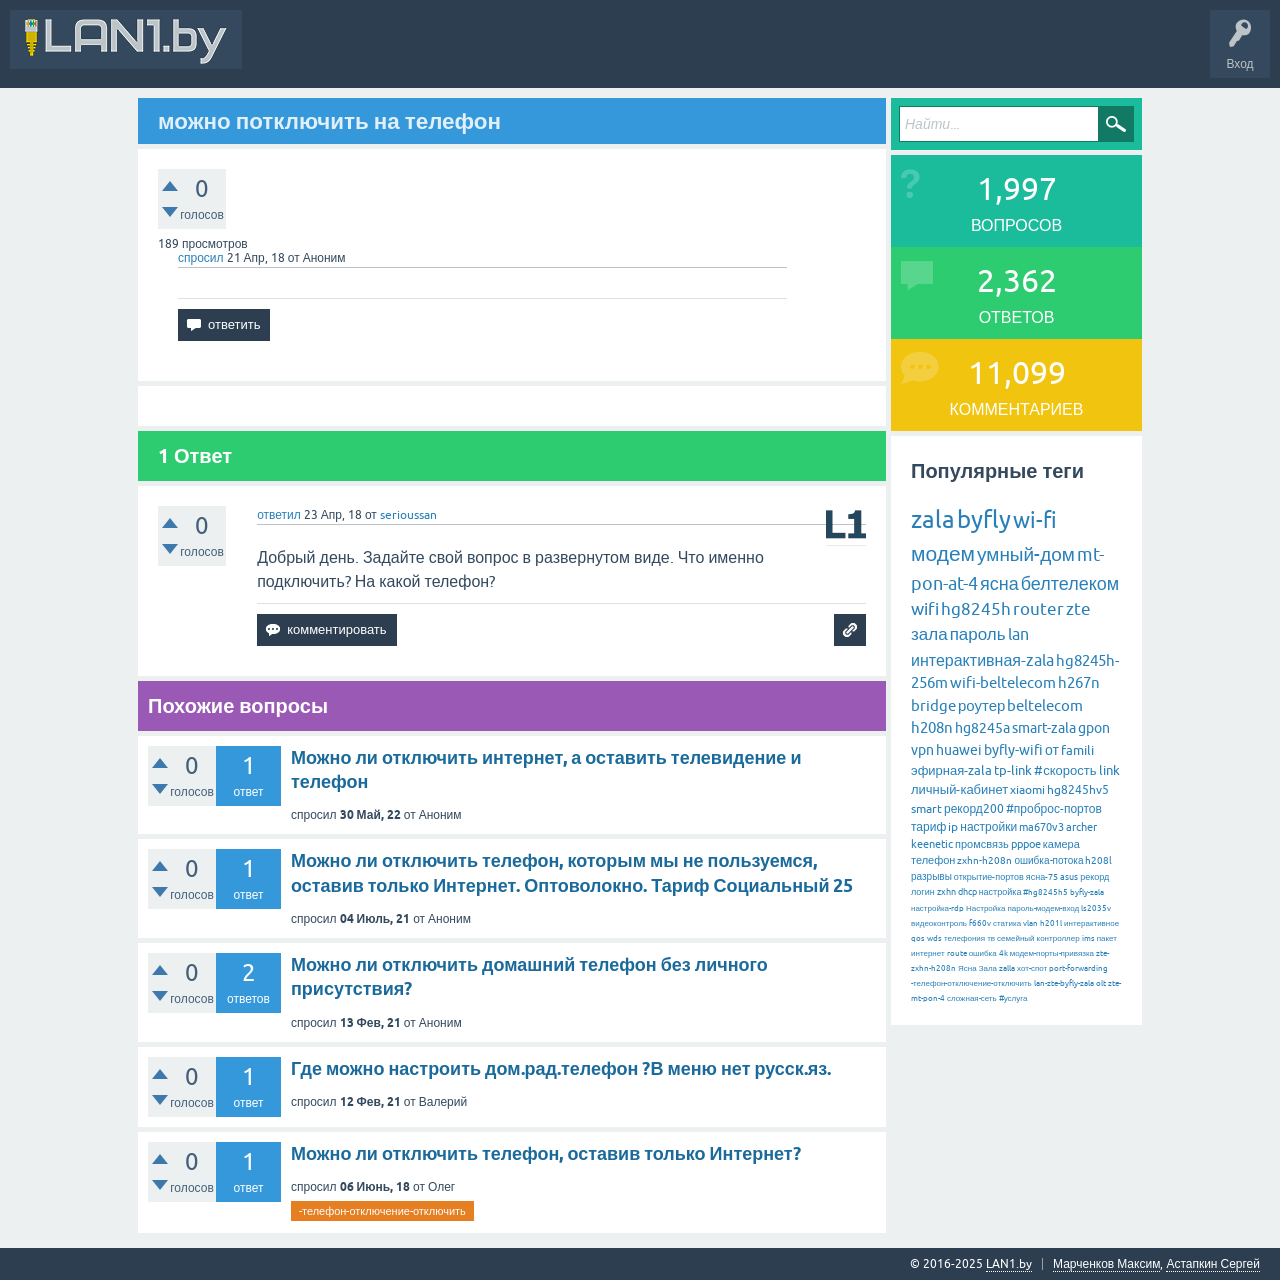 The height and width of the screenshot is (1280, 1280). I want to click on keenetic, so click(932, 844).